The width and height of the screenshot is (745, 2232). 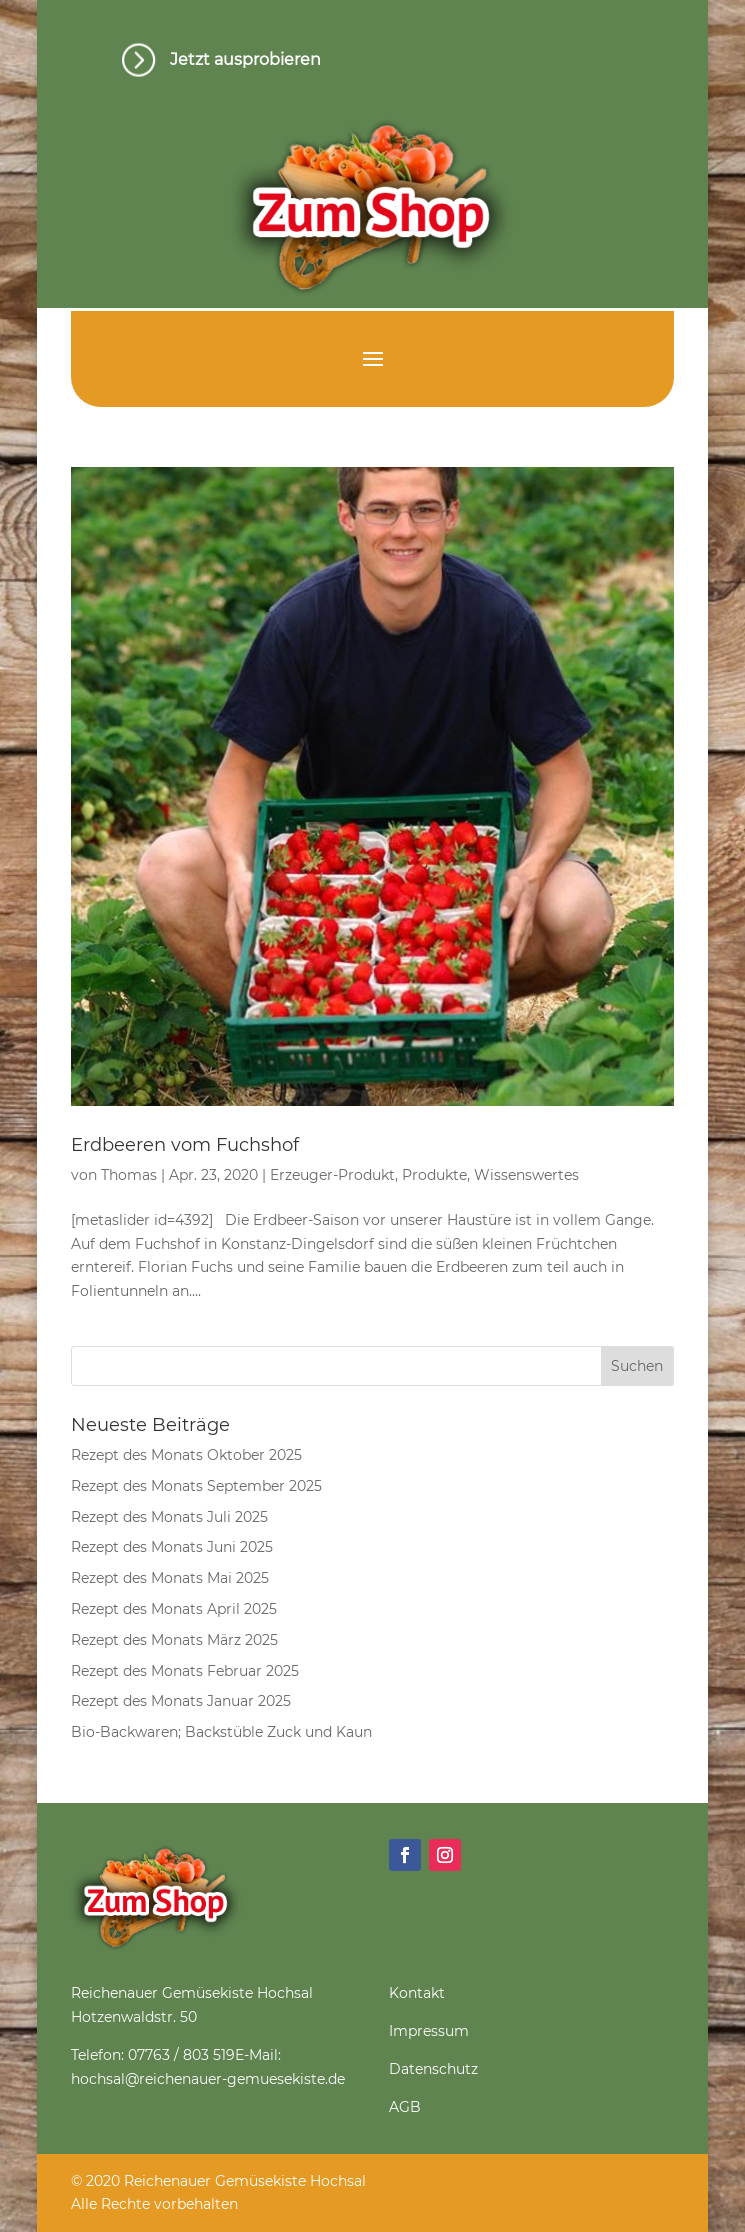 What do you see at coordinates (185, 1145) in the screenshot?
I see `Erdbeeren vom Fuchshof` at bounding box center [185, 1145].